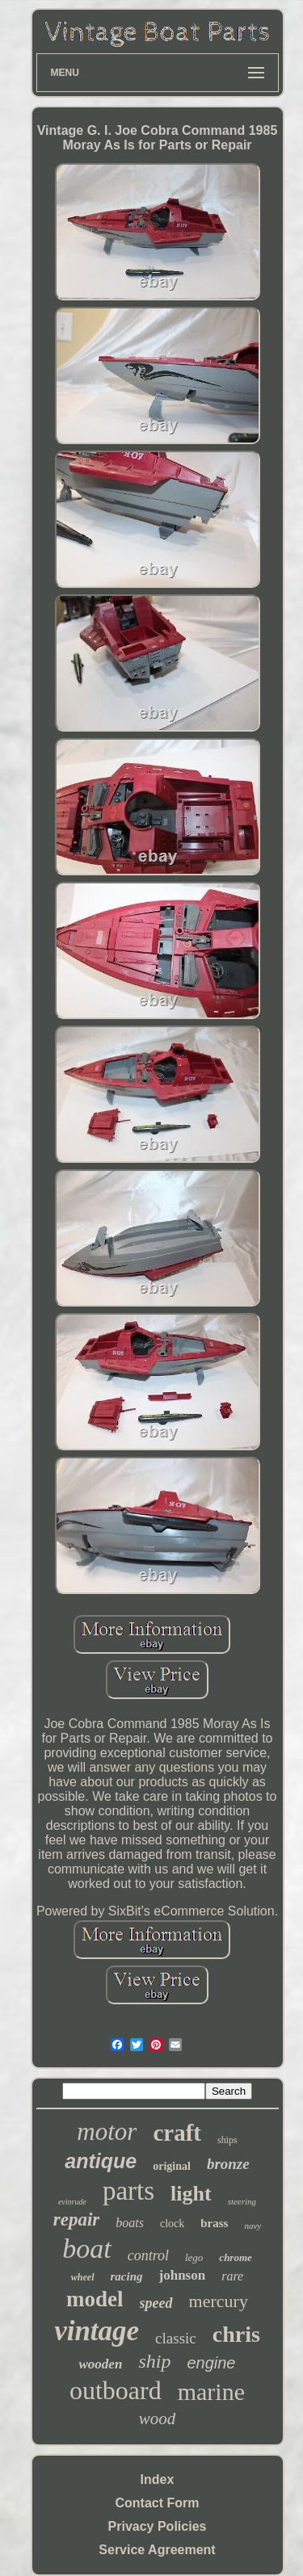 This screenshot has width=303, height=2576. Describe the element at coordinates (148, 2255) in the screenshot. I see `control` at that location.